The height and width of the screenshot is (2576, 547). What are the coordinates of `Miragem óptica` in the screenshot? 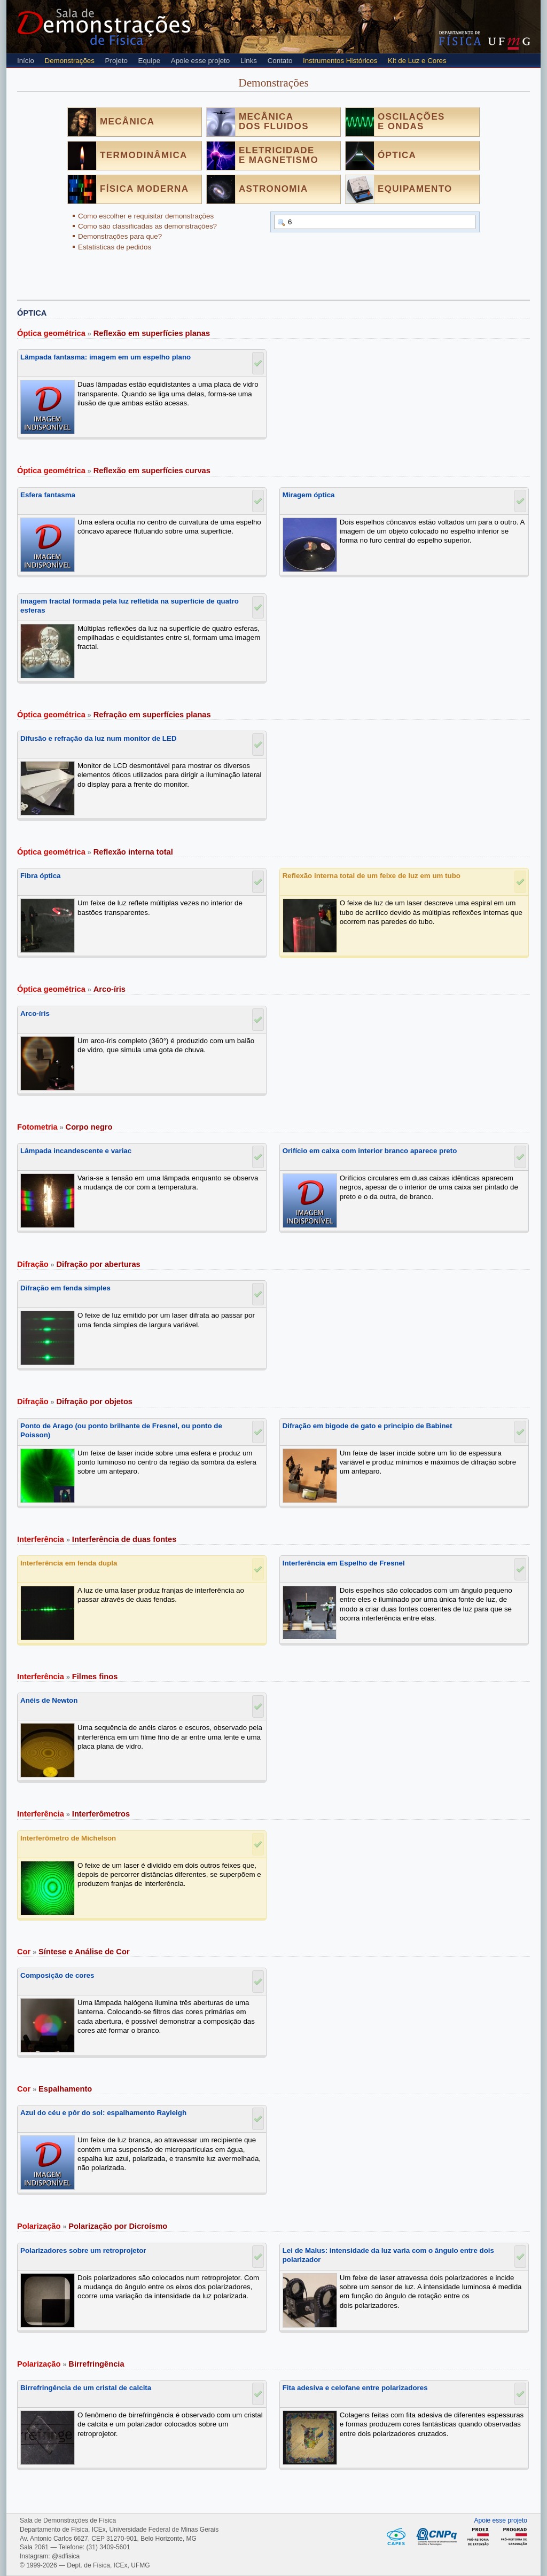 It's located at (309, 495).